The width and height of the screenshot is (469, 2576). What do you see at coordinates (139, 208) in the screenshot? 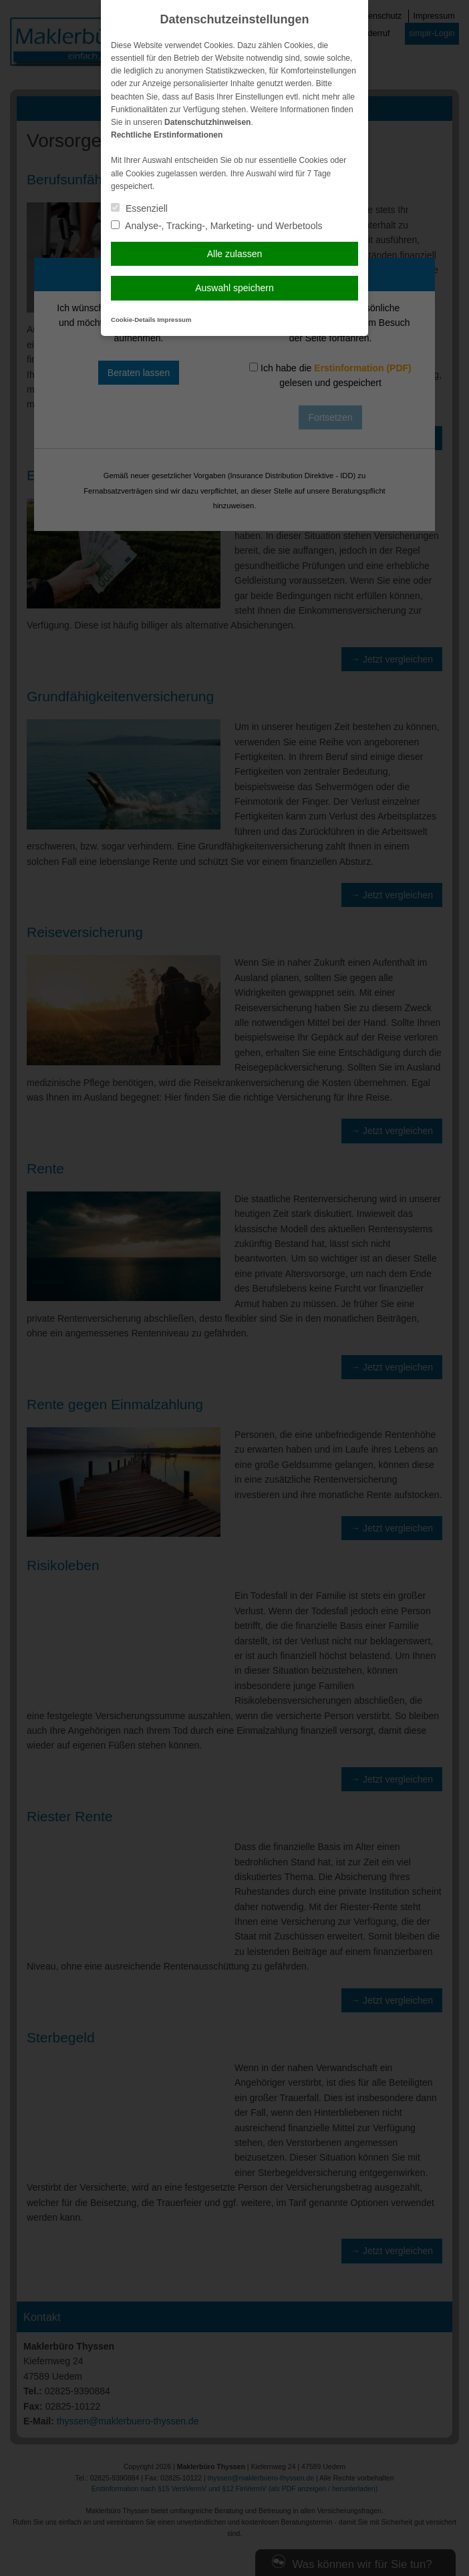
I see `Essenziell` at bounding box center [139, 208].